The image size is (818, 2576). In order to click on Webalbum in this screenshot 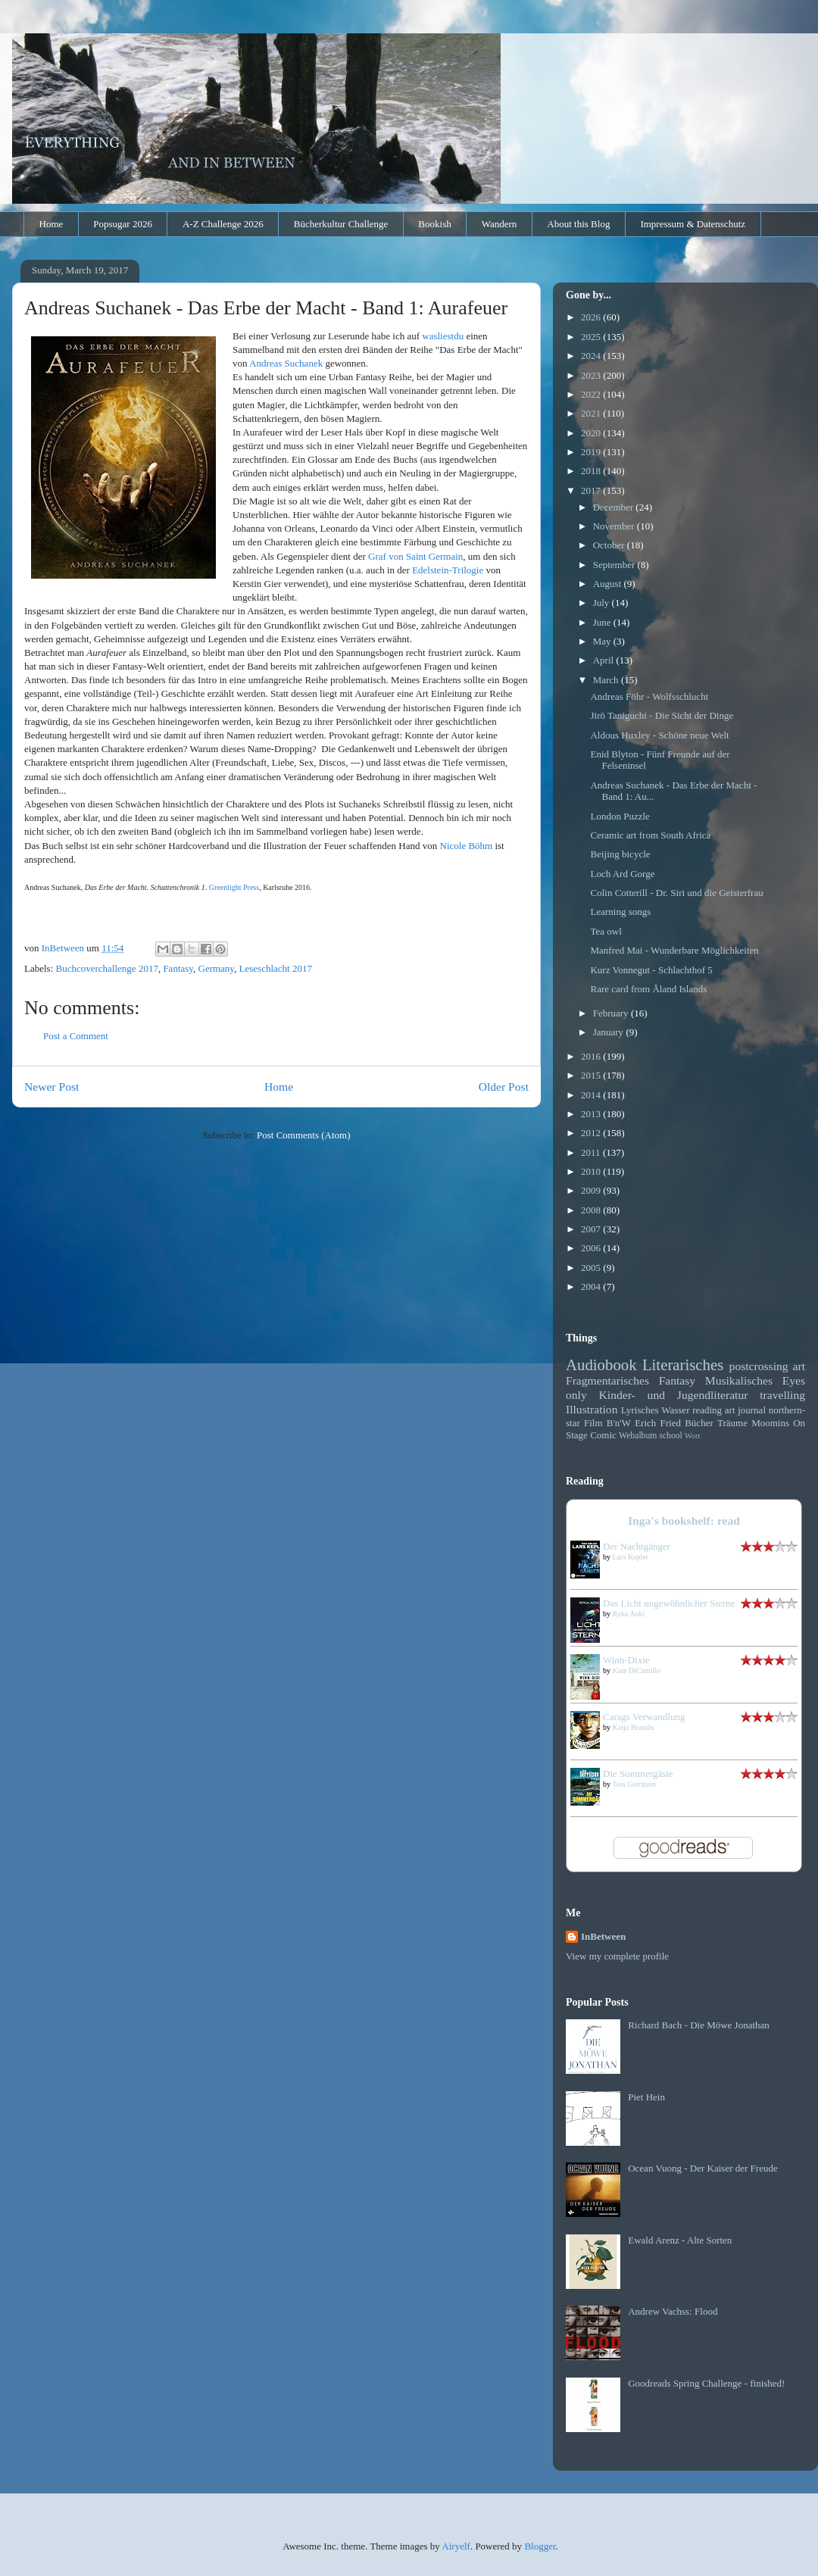, I will do `click(638, 1436)`.